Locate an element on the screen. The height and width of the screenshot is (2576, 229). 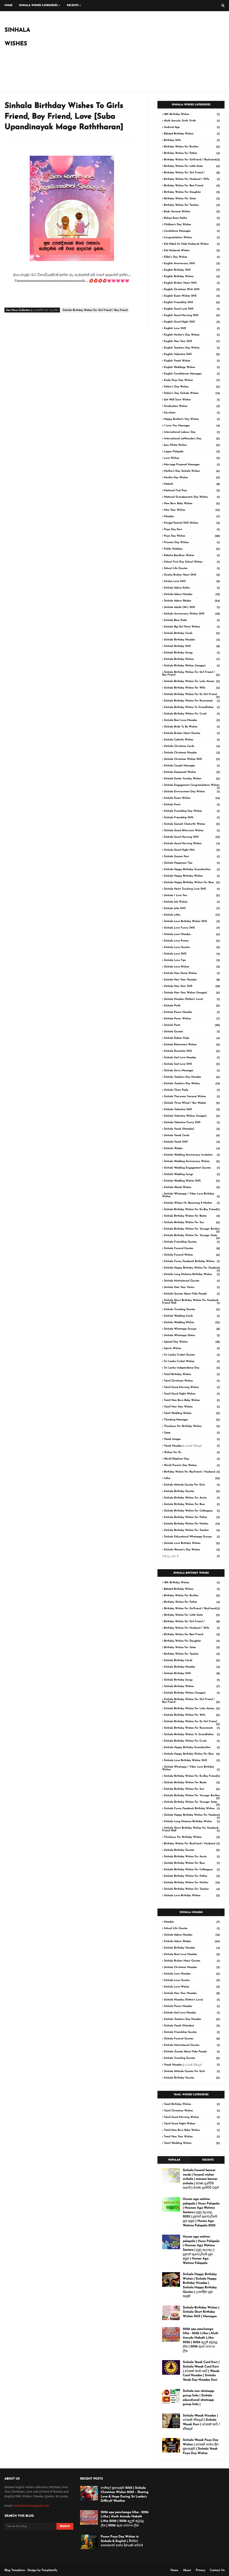
Sinhala Broken Heart Quotes is located at coordinates (192, 733).